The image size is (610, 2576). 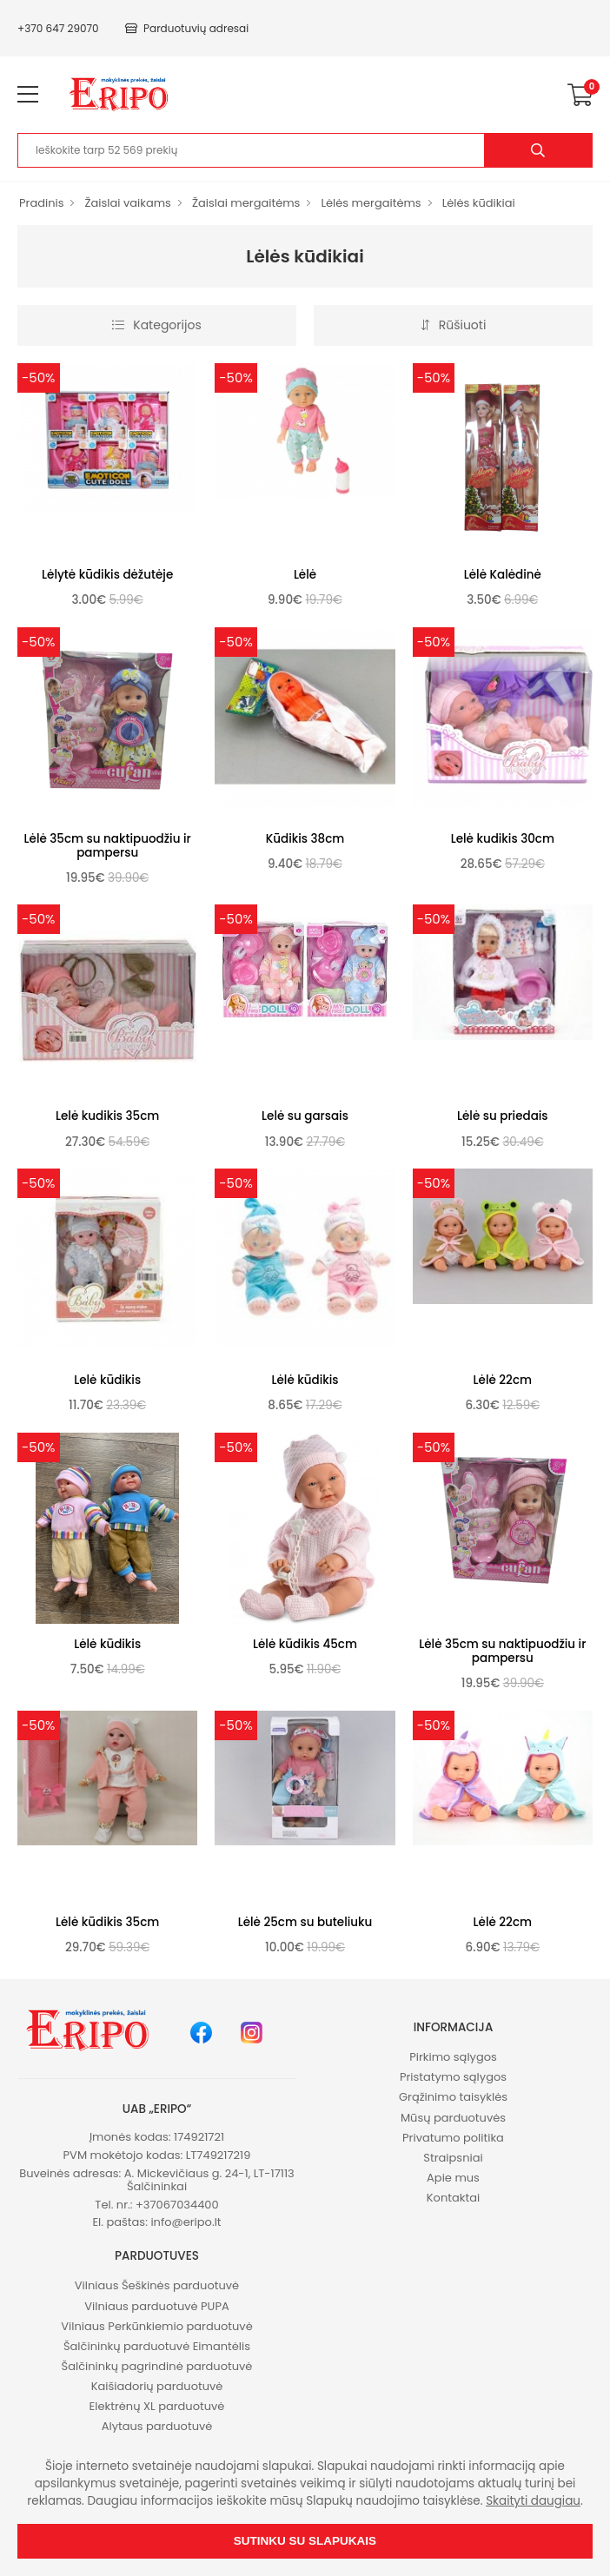 What do you see at coordinates (533, 2501) in the screenshot?
I see `Skaityti daugiau` at bounding box center [533, 2501].